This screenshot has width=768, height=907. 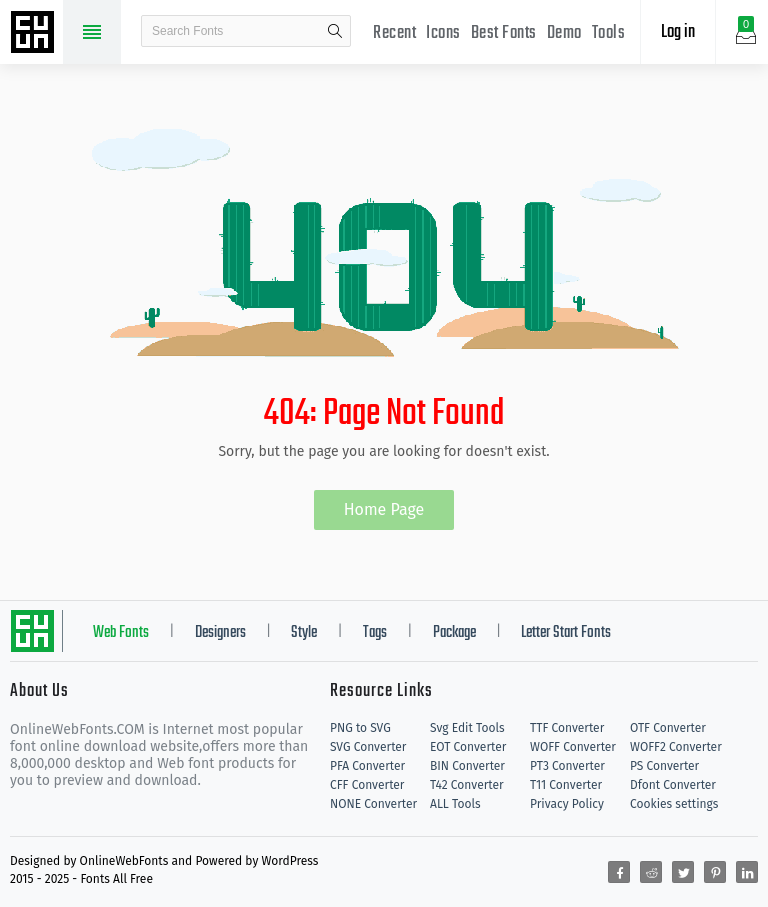 What do you see at coordinates (676, 747) in the screenshot?
I see `WOFF2 Converter` at bounding box center [676, 747].